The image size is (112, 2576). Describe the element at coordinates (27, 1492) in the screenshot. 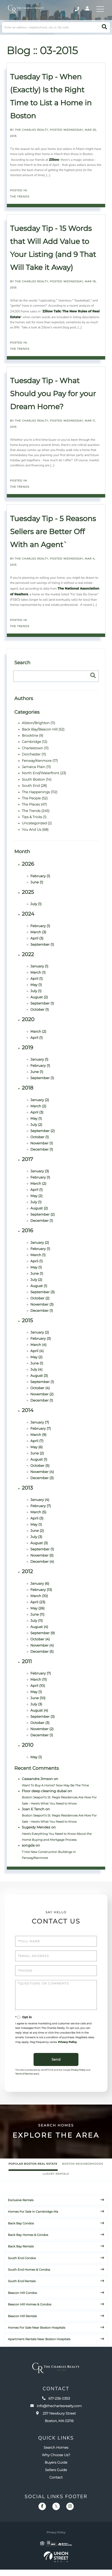

I see `2013` at that location.